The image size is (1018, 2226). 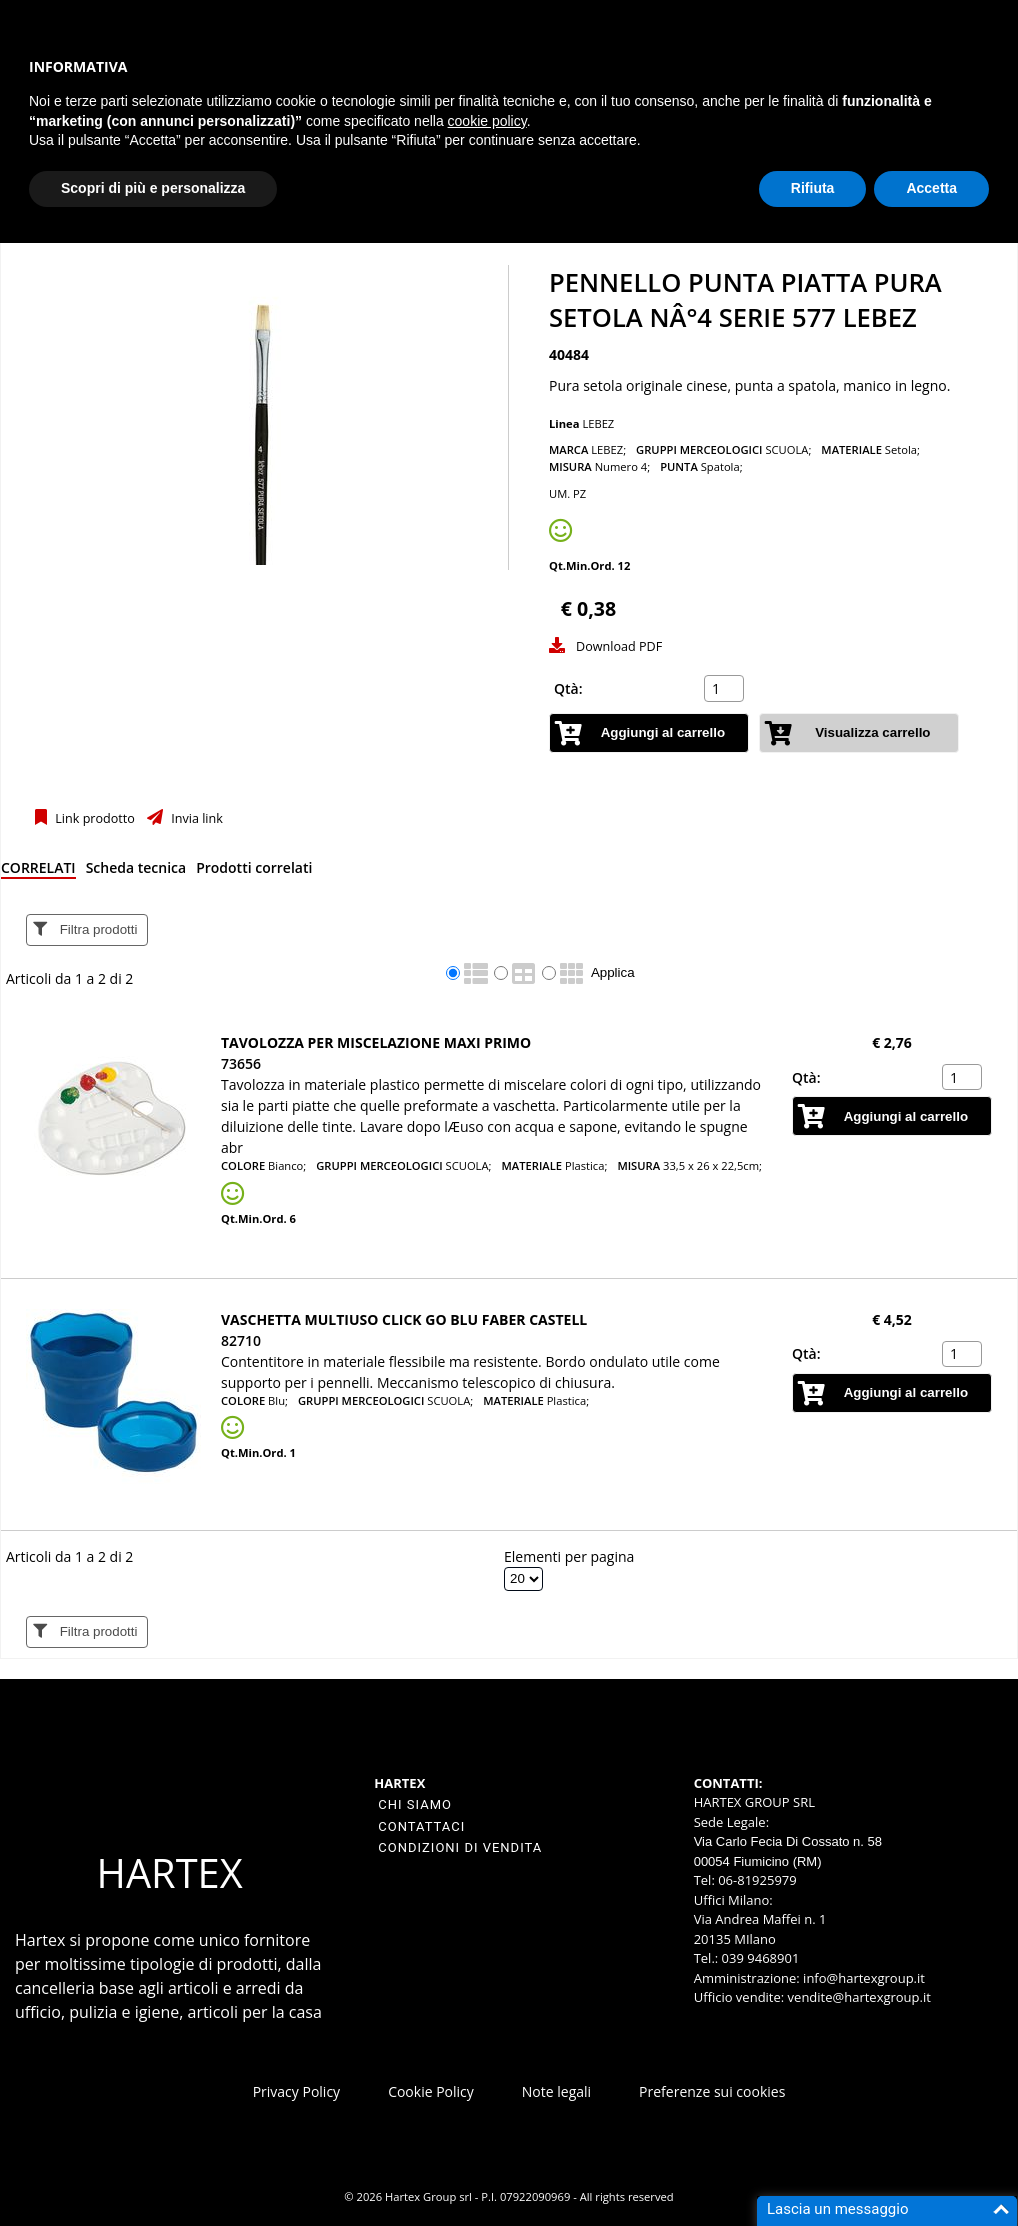 What do you see at coordinates (241, 1063) in the screenshot?
I see `73656` at bounding box center [241, 1063].